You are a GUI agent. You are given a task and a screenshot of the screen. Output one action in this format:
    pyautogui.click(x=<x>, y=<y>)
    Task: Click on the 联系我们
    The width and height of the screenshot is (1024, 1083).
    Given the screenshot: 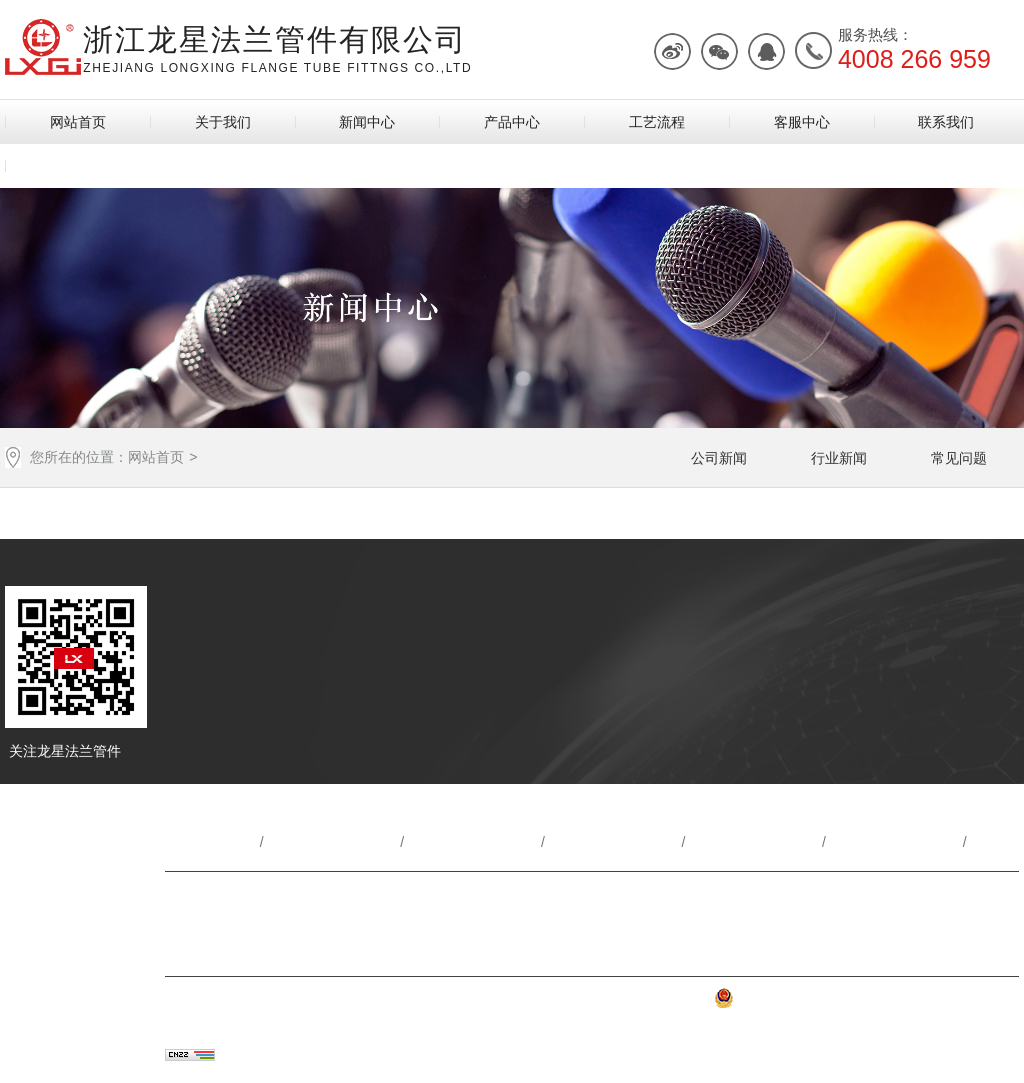 What is the action you would take?
    pyautogui.click(x=946, y=122)
    